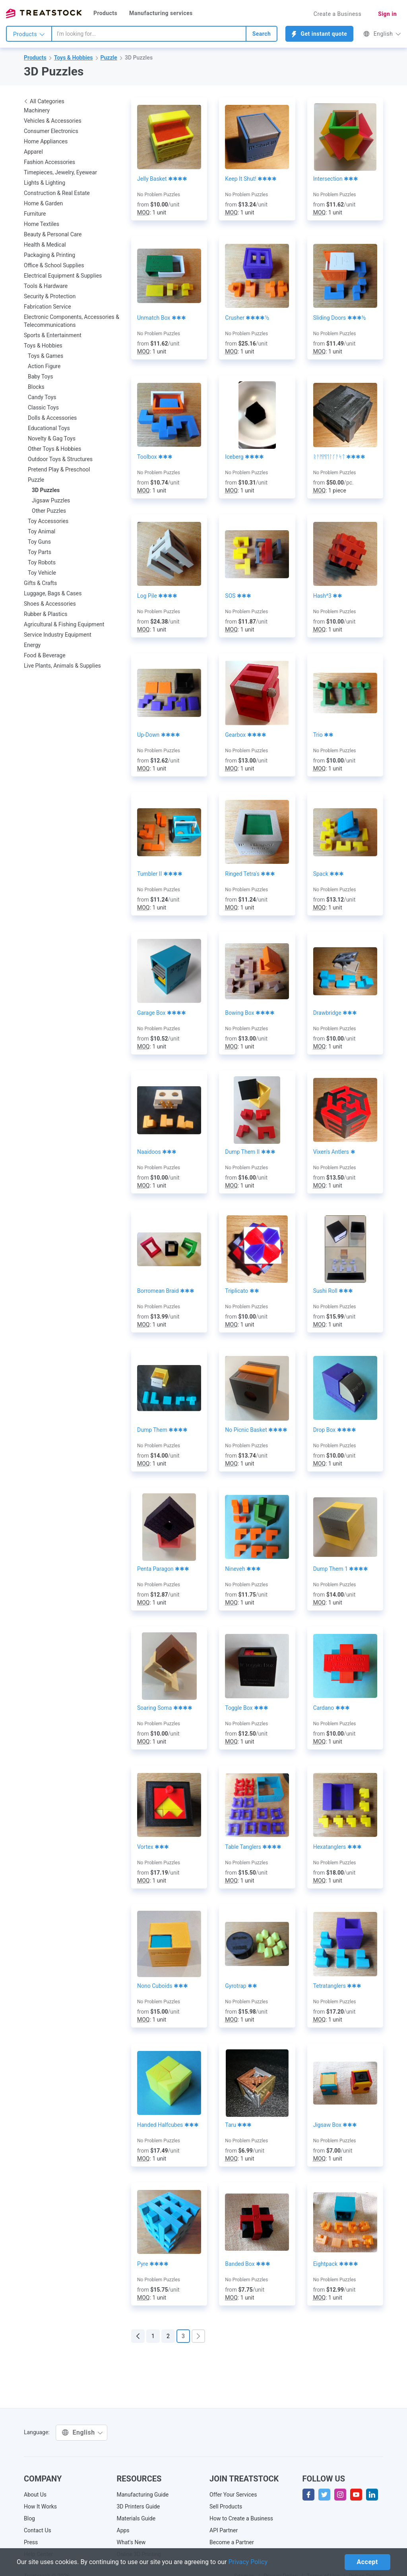 The width and height of the screenshot is (407, 2576). Describe the element at coordinates (339, 318) in the screenshot. I see `Sliding Doors ✱✱✱½` at that location.